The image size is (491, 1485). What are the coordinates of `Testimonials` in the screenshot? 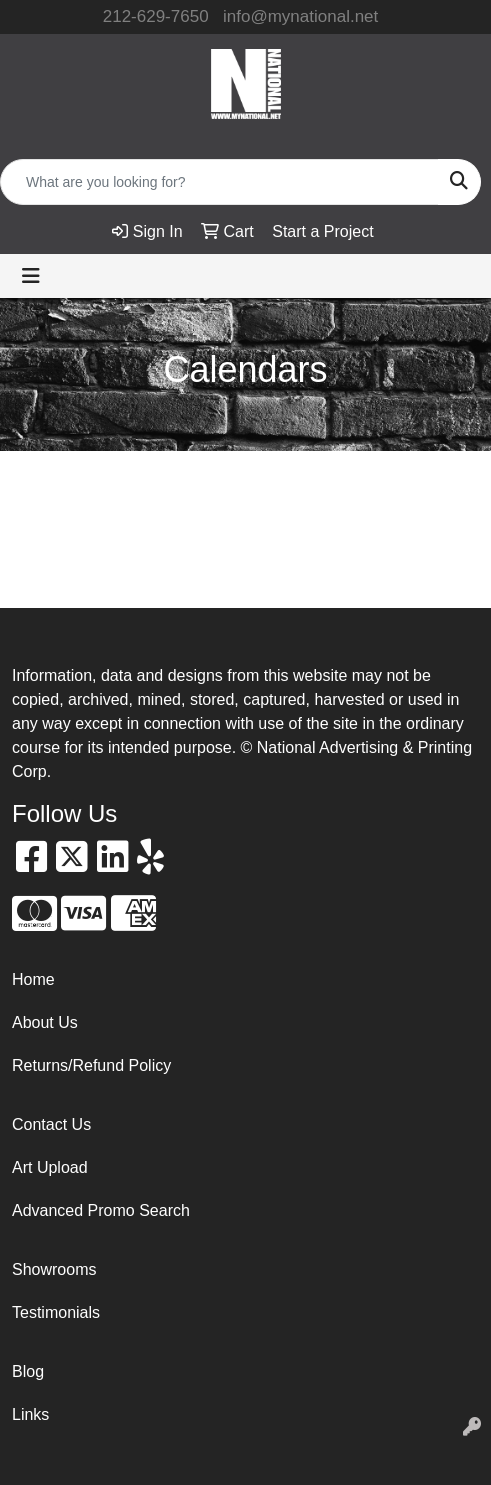 It's located at (56, 1312).